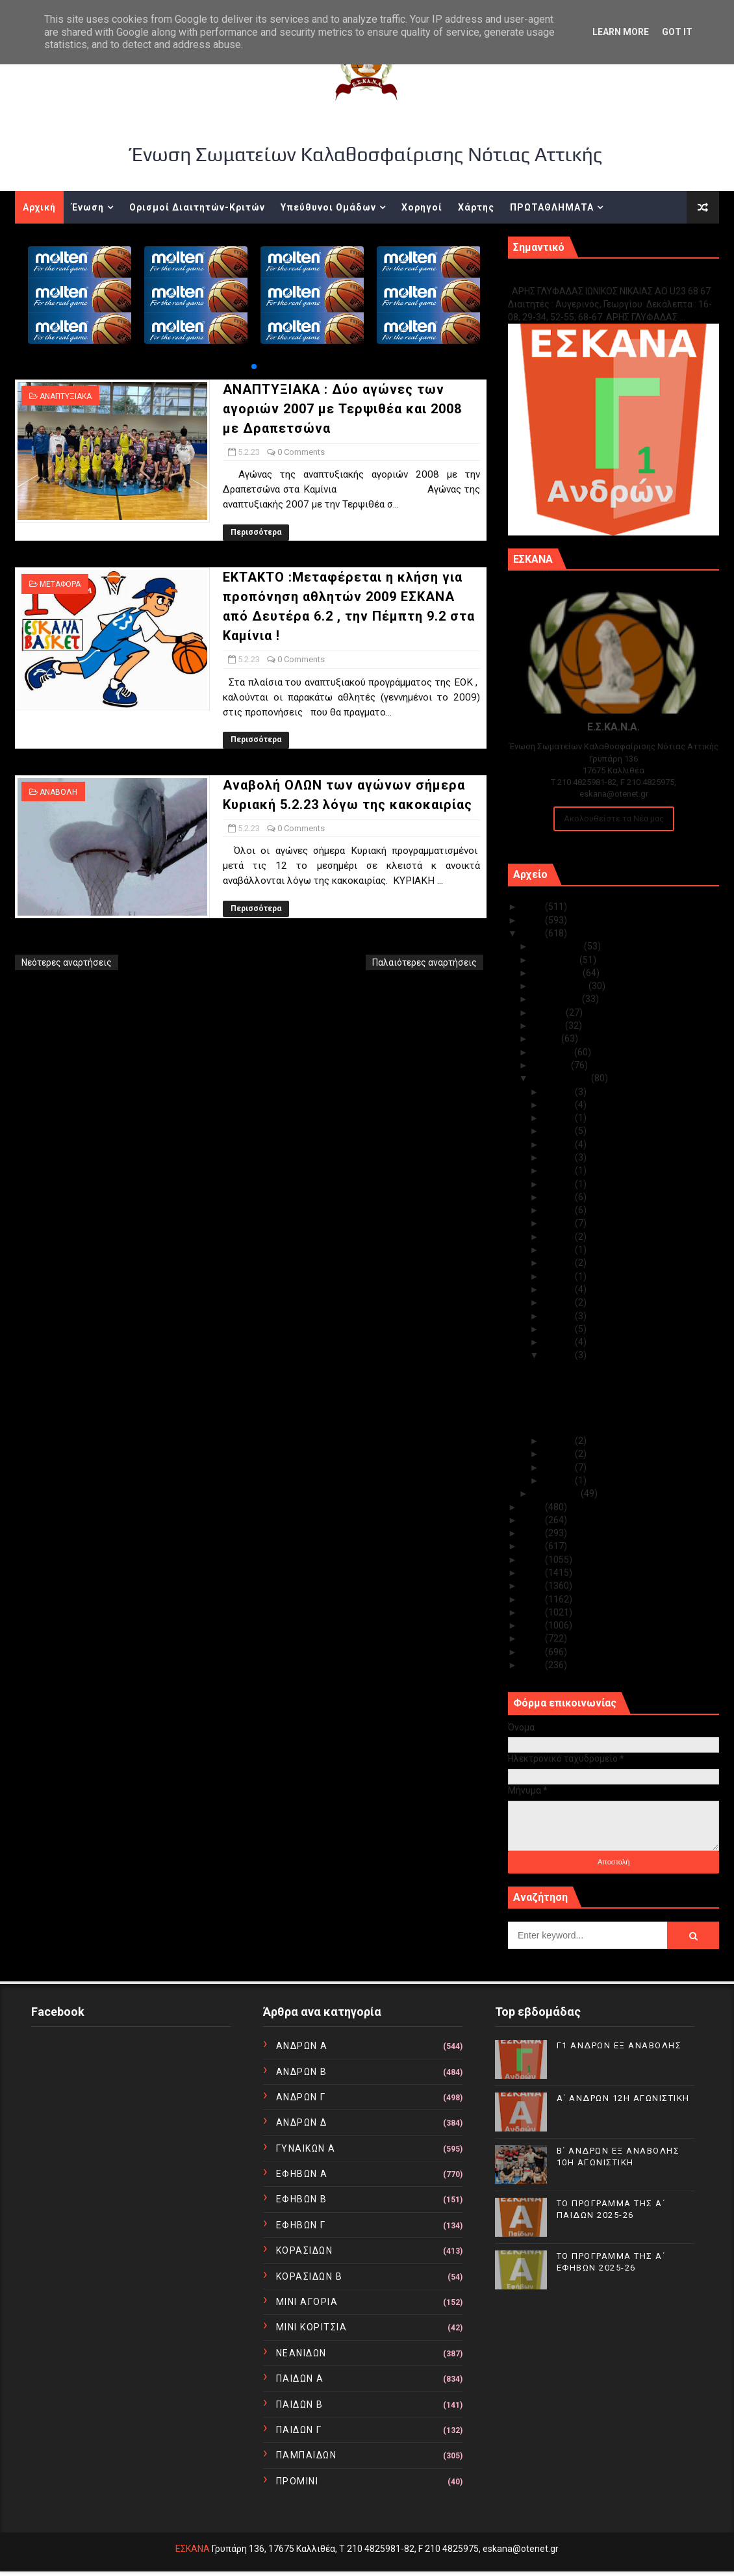 The width and height of the screenshot is (734, 2576). I want to click on ΑΝΔΡΩΝ Δ, so click(301, 2122).